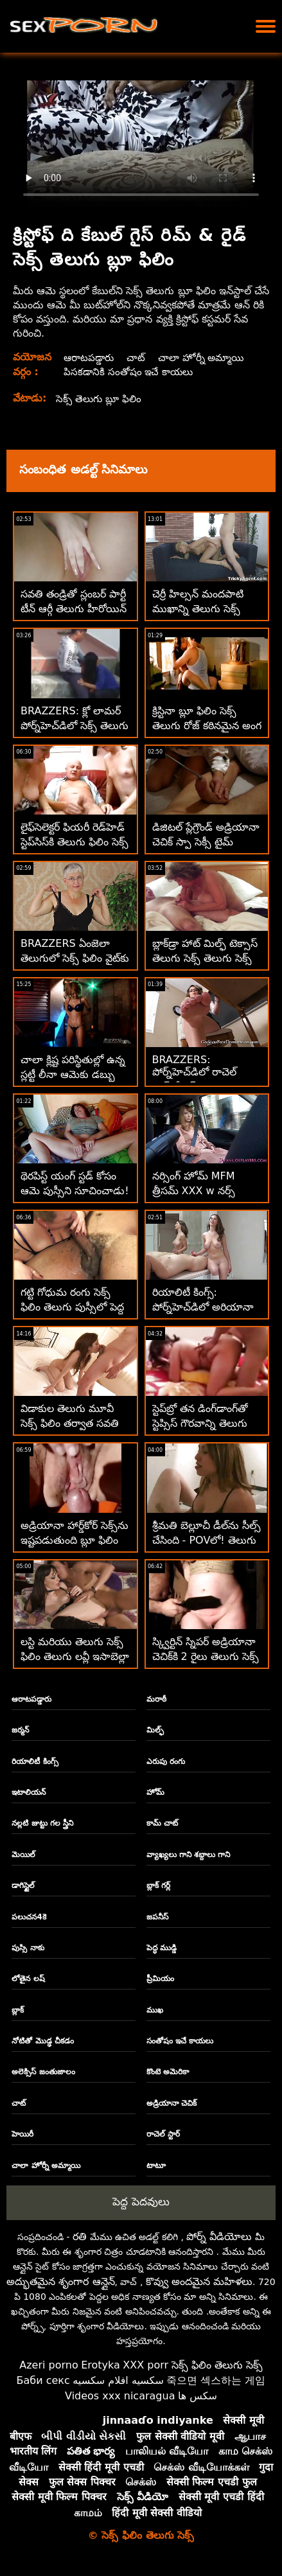 The height and width of the screenshot is (2576, 282). I want to click on బ్లాక్ గర్ల్, so click(158, 1885).